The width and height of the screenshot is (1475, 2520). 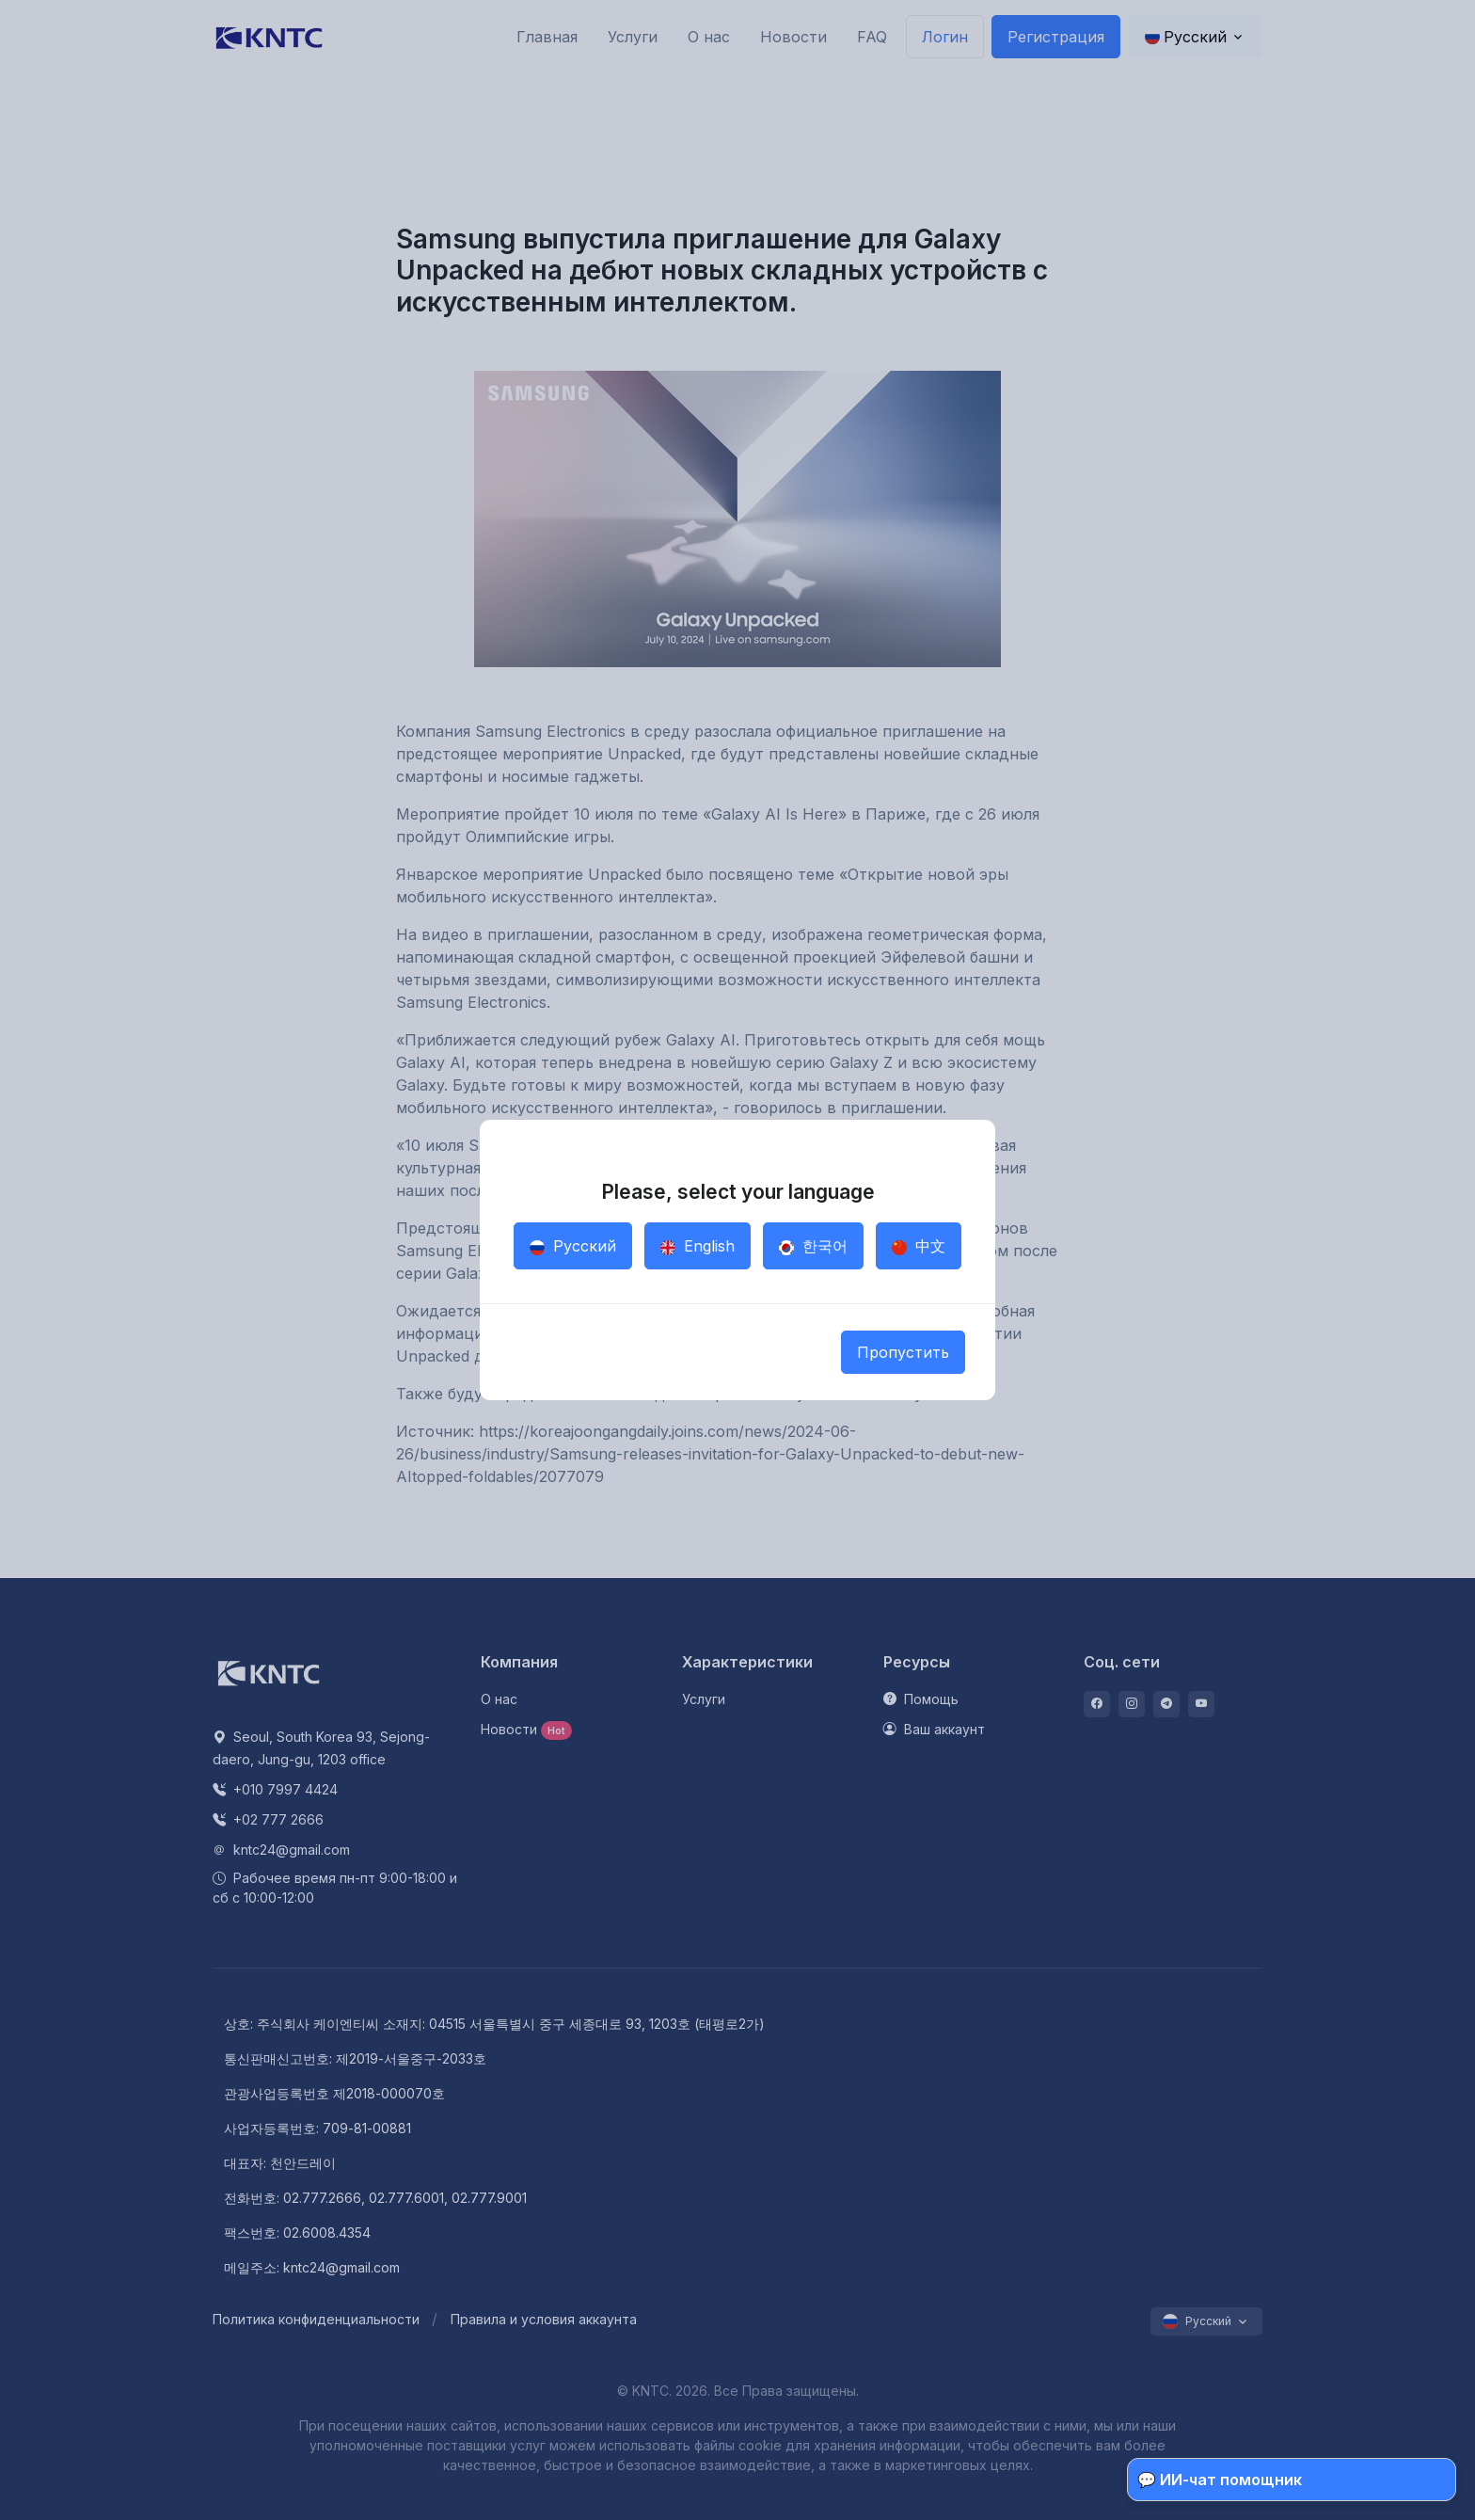 I want to click on English, so click(x=697, y=1245).